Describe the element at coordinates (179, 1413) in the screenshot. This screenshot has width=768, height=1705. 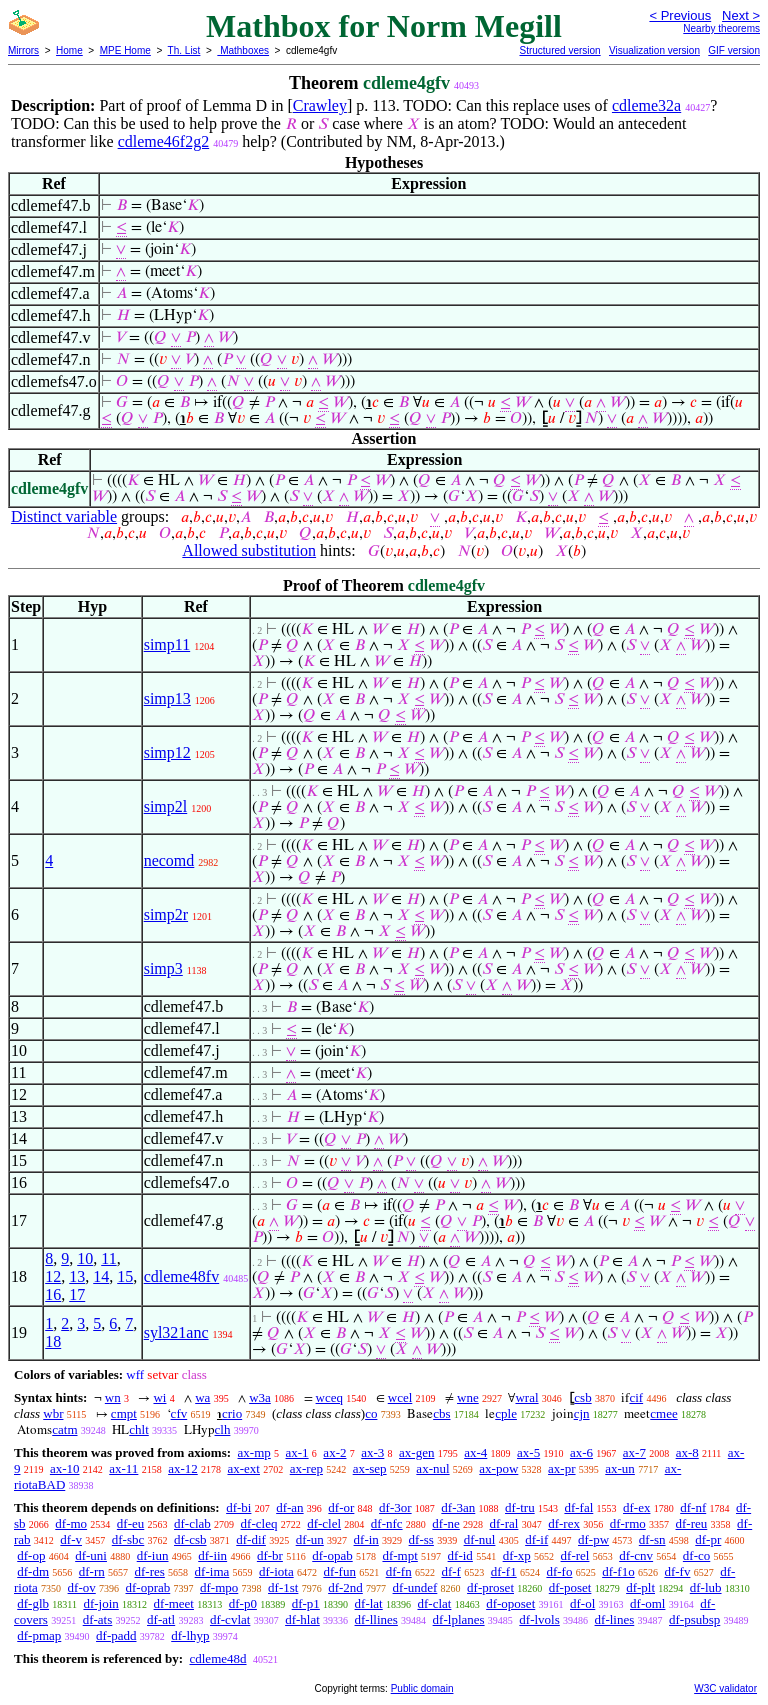
I see `cfv` at that location.